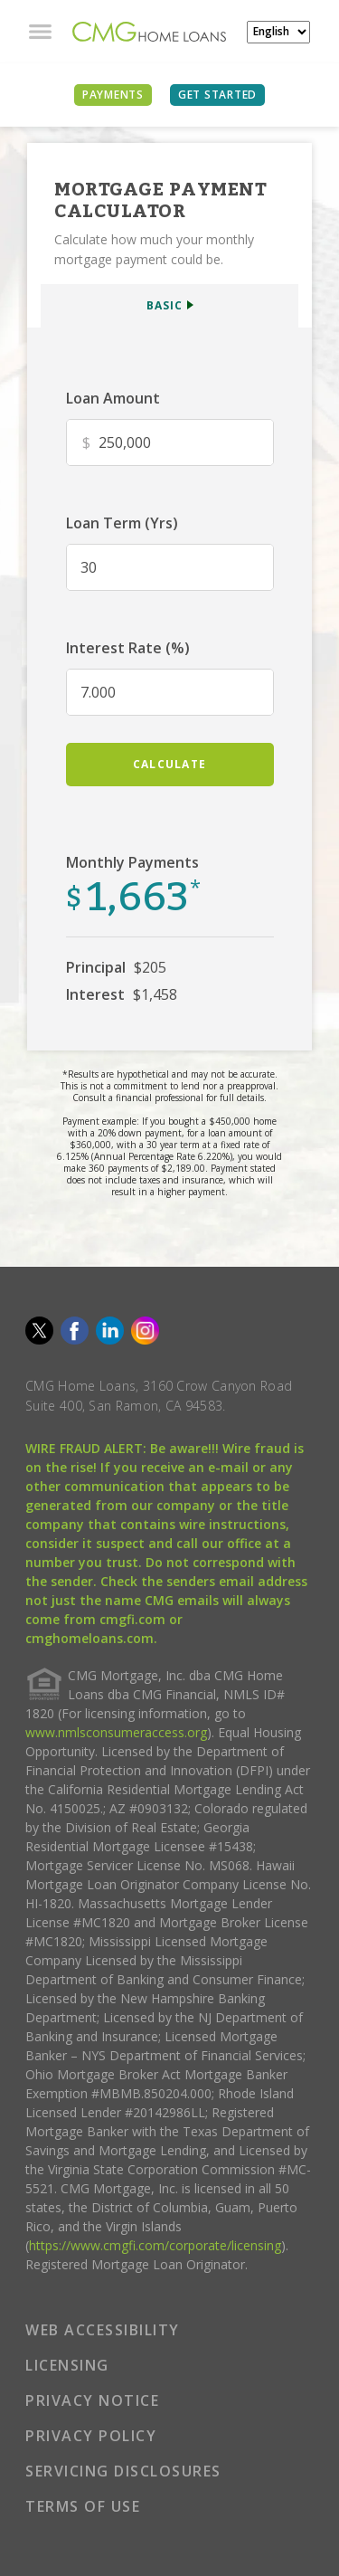 Image resolution: width=339 pixels, height=2576 pixels. Describe the element at coordinates (116, 1732) in the screenshot. I see `www.nmlsconsumeraccess.org` at that location.